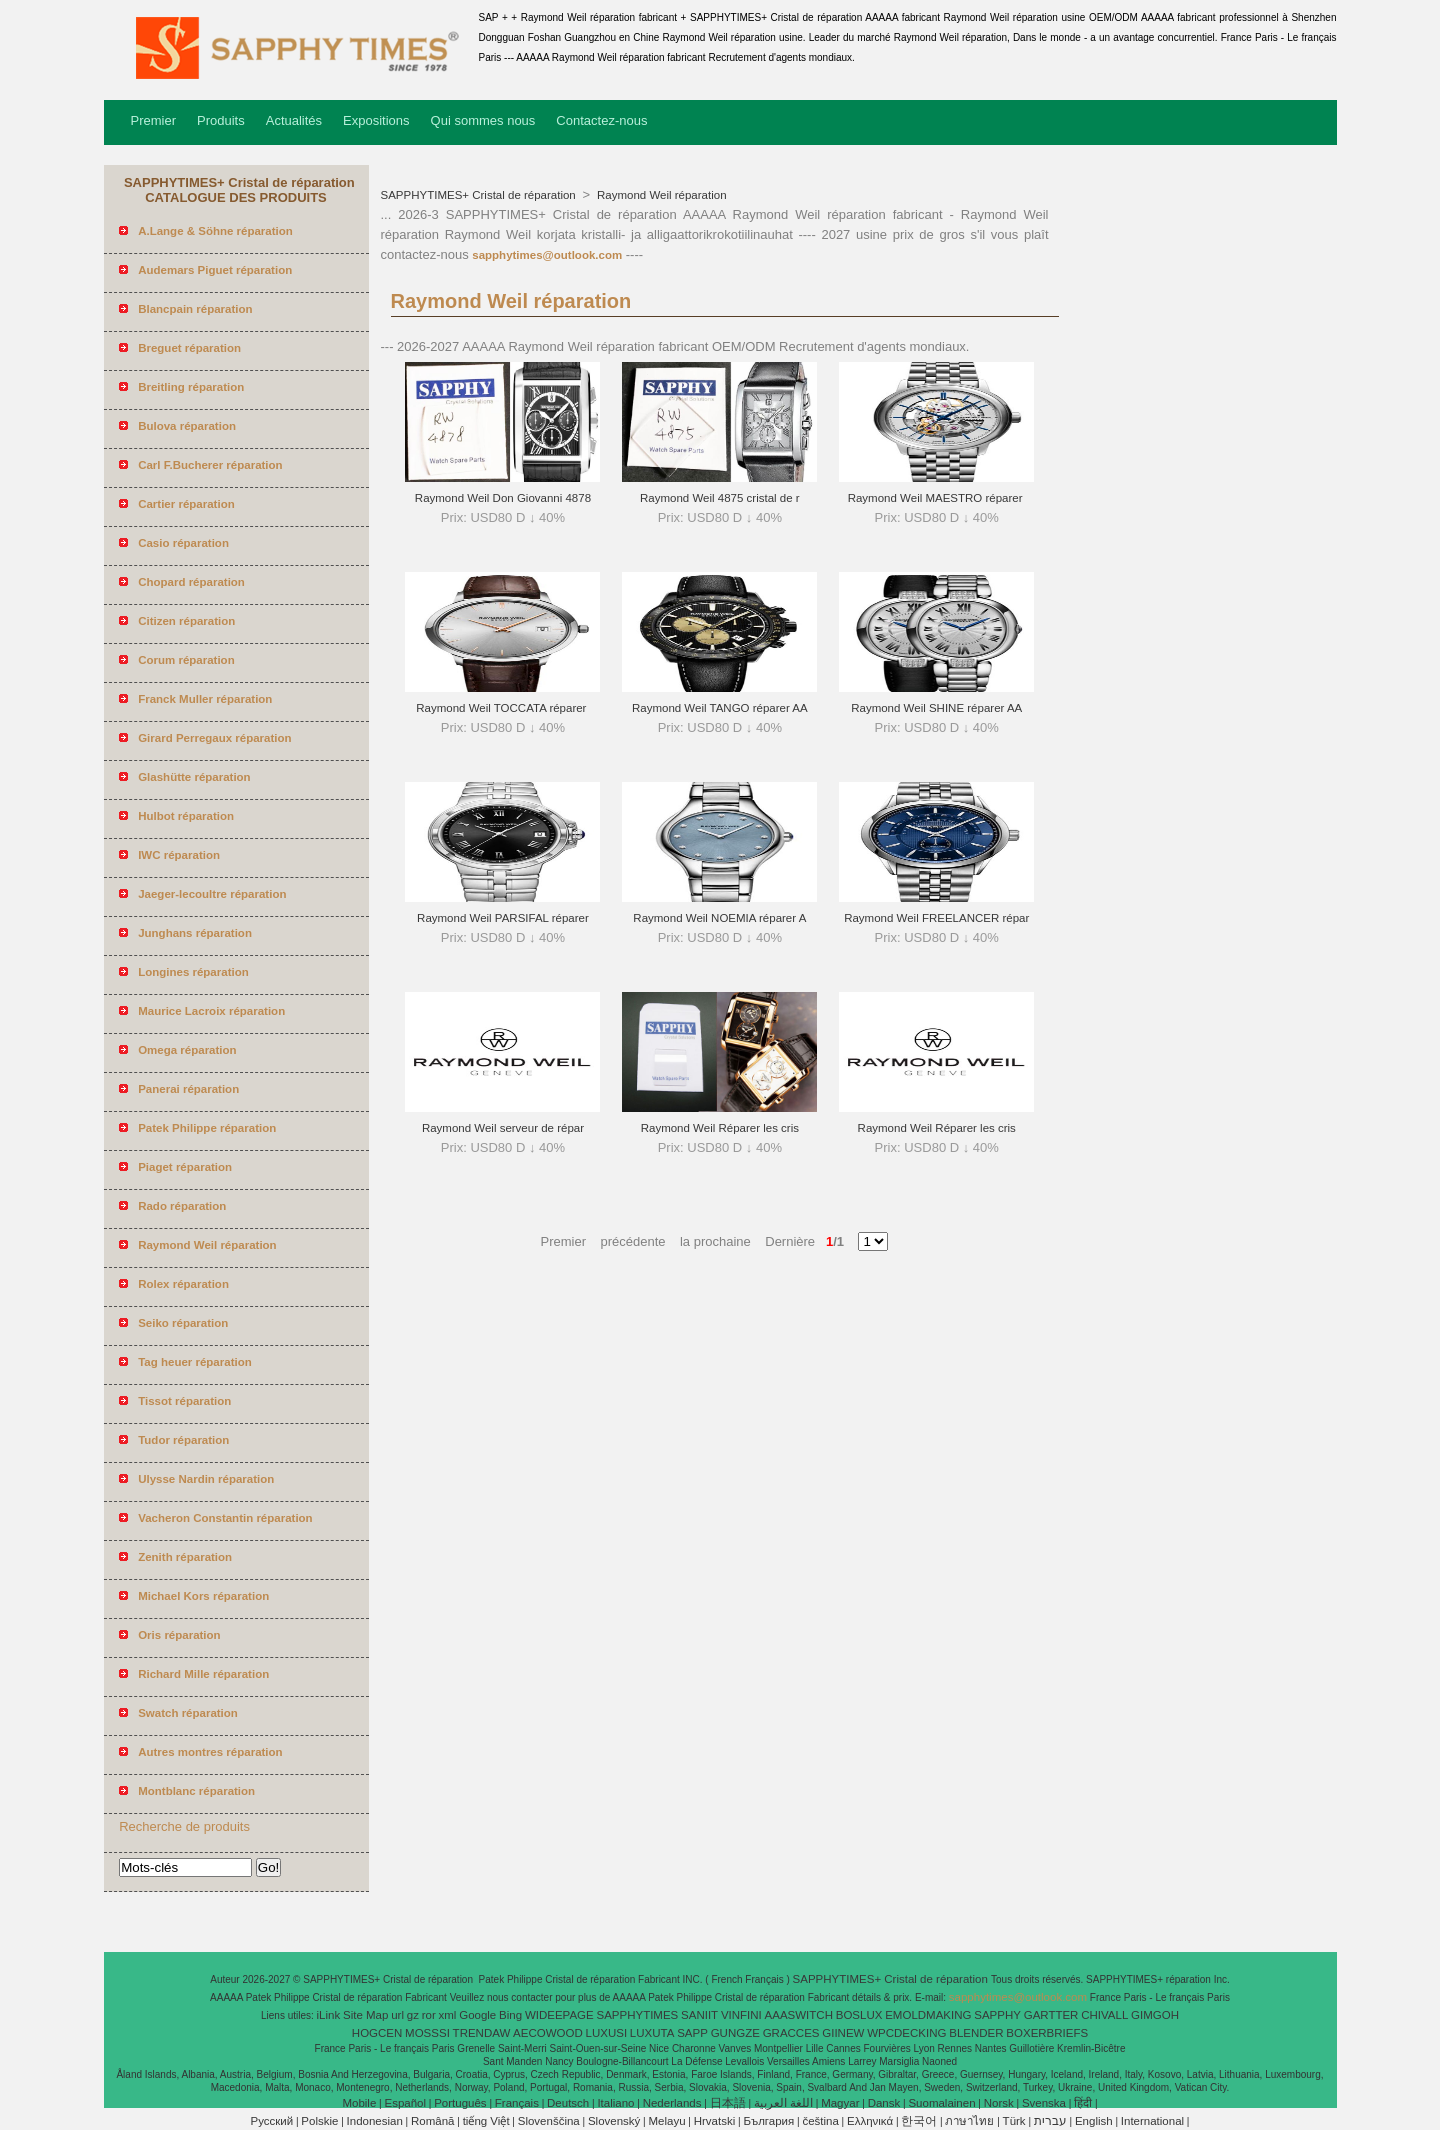 The height and width of the screenshot is (2130, 1440). What do you see at coordinates (397, 2015) in the screenshot?
I see `url` at bounding box center [397, 2015].